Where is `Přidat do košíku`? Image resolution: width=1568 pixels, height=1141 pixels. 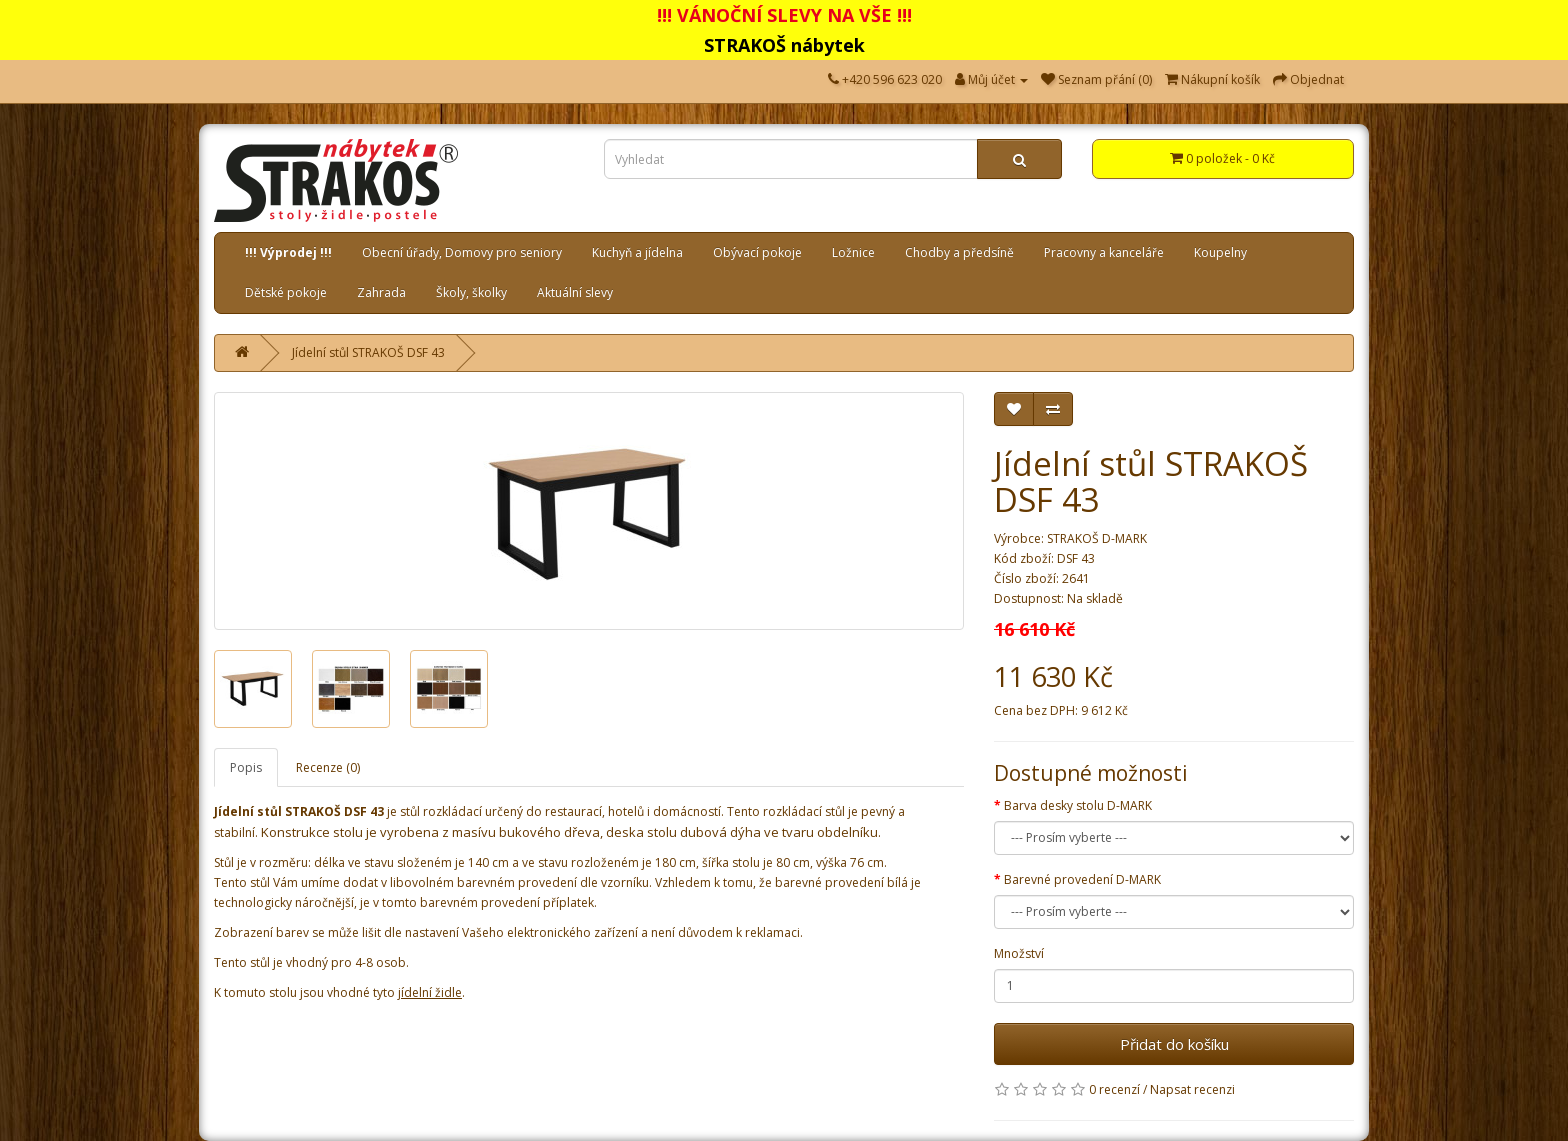 Přidat do košíku is located at coordinates (1174, 1044).